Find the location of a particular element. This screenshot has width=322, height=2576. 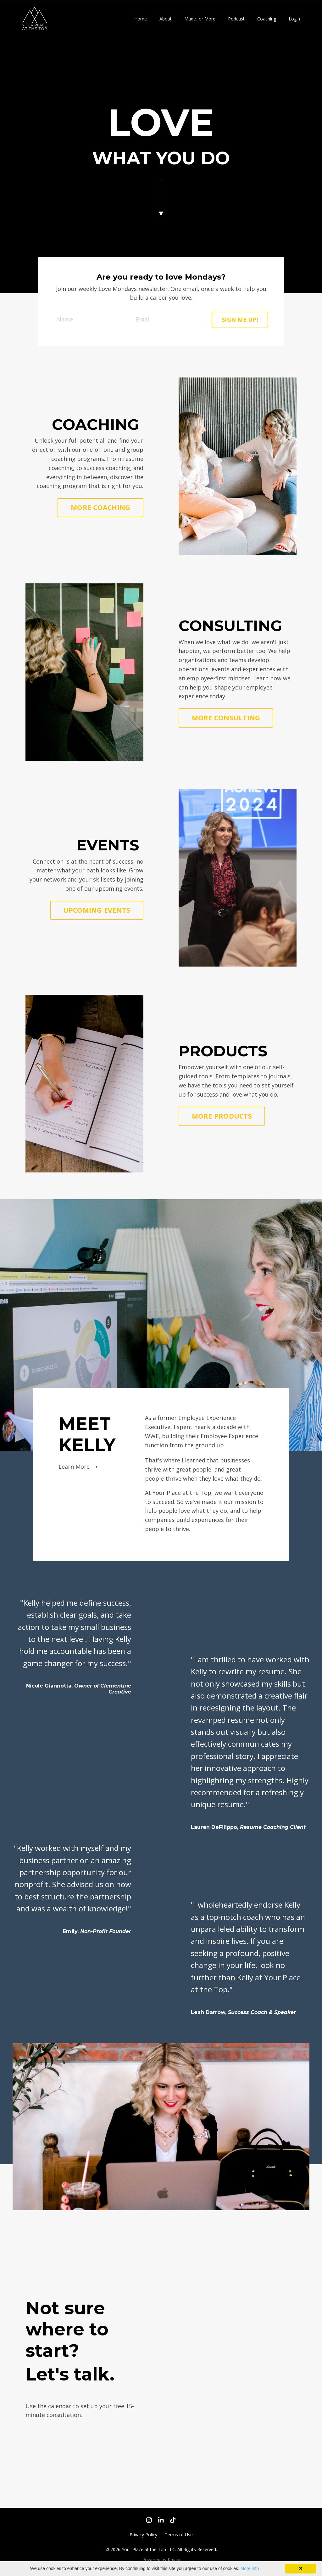

Home is located at coordinates (140, 19).